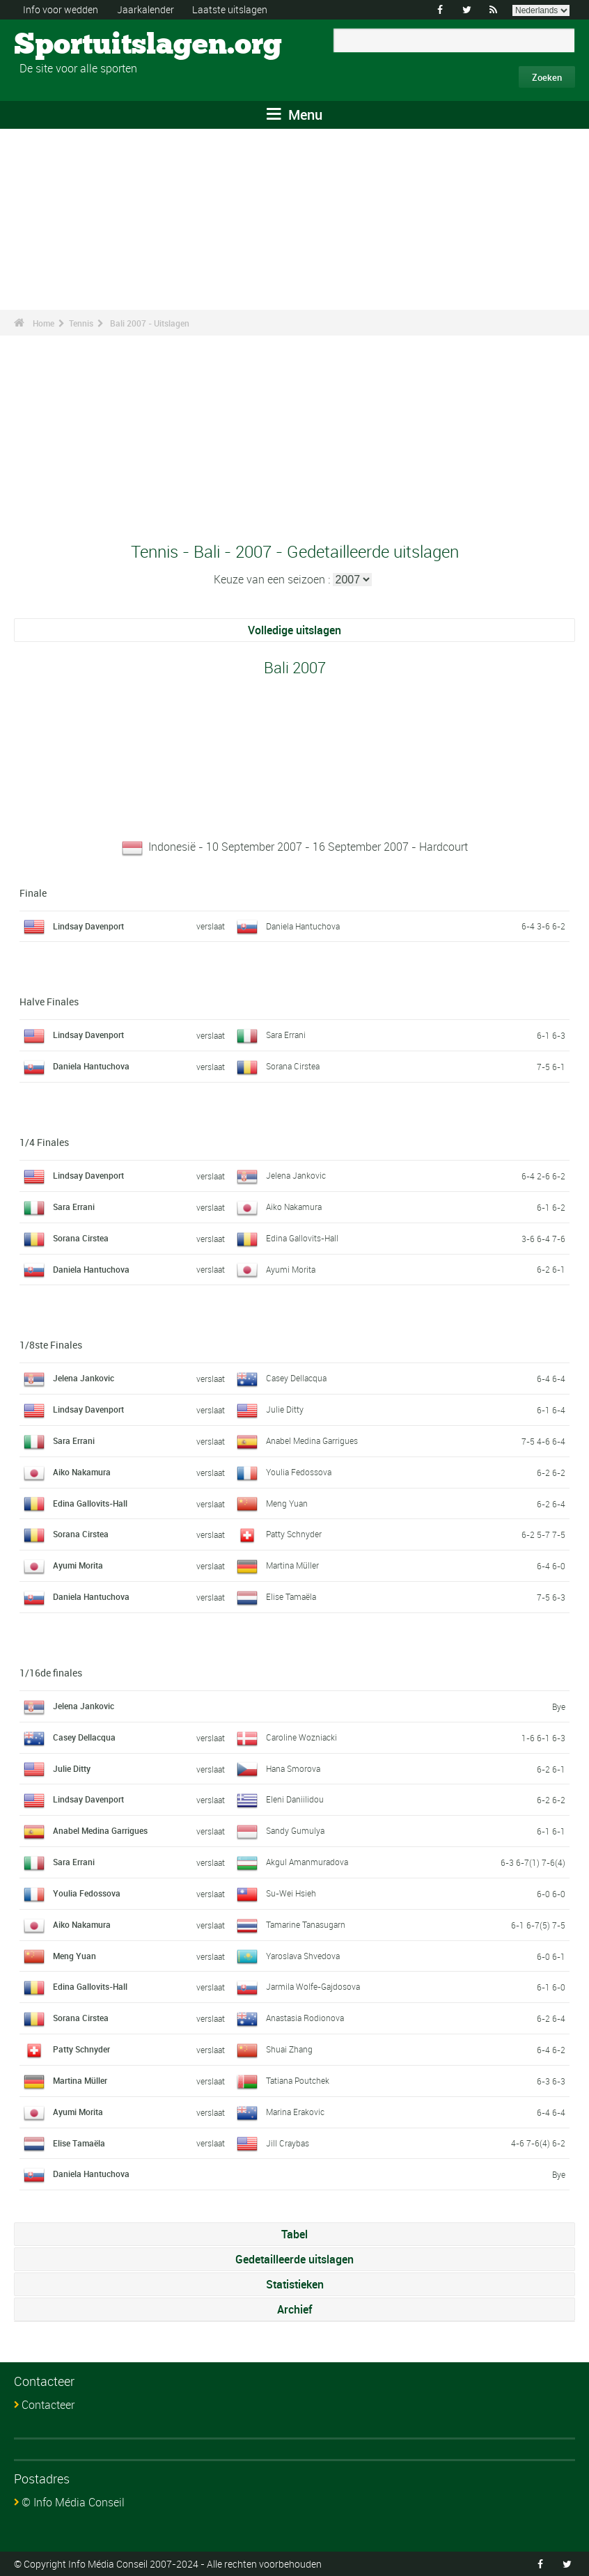 This screenshot has height=2576, width=589. I want to click on Julie Ditty, so click(285, 1409).